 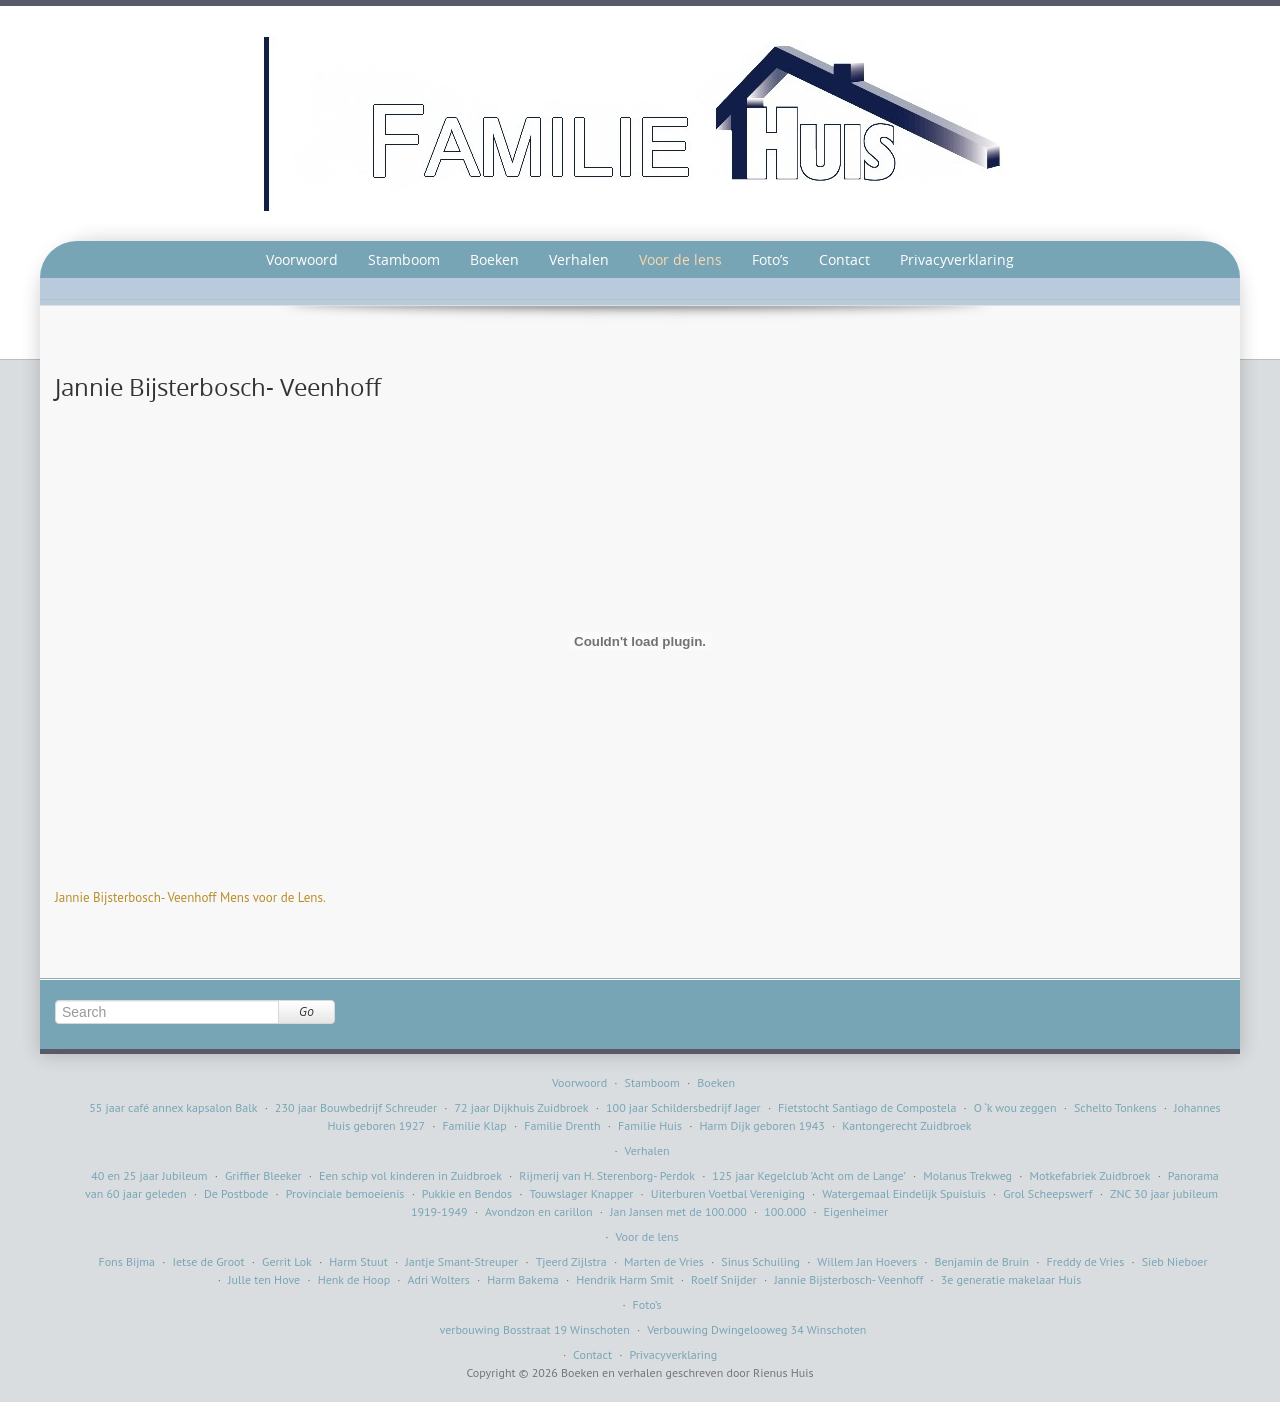 What do you see at coordinates (761, 1125) in the screenshot?
I see `Harm Dijk geboren 1943` at bounding box center [761, 1125].